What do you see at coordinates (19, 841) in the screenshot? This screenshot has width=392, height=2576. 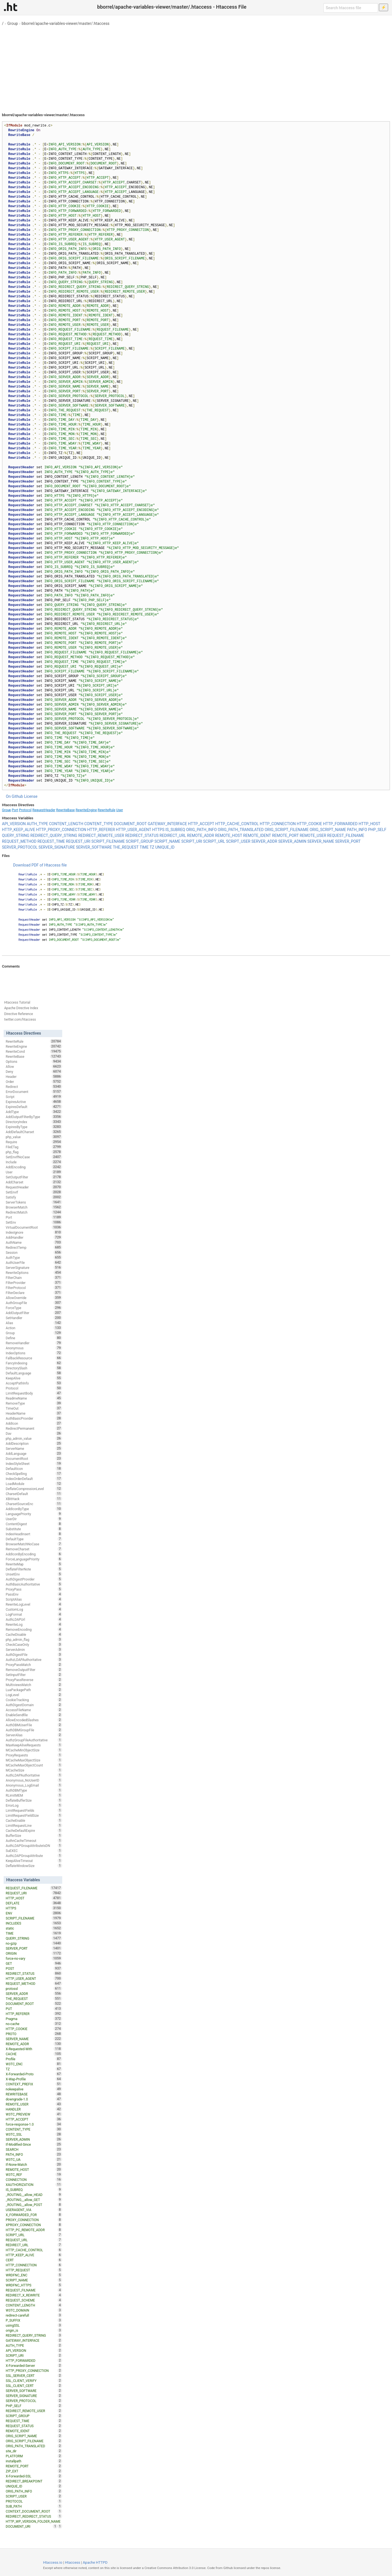 I see `REQUEST_METHOD` at bounding box center [19, 841].